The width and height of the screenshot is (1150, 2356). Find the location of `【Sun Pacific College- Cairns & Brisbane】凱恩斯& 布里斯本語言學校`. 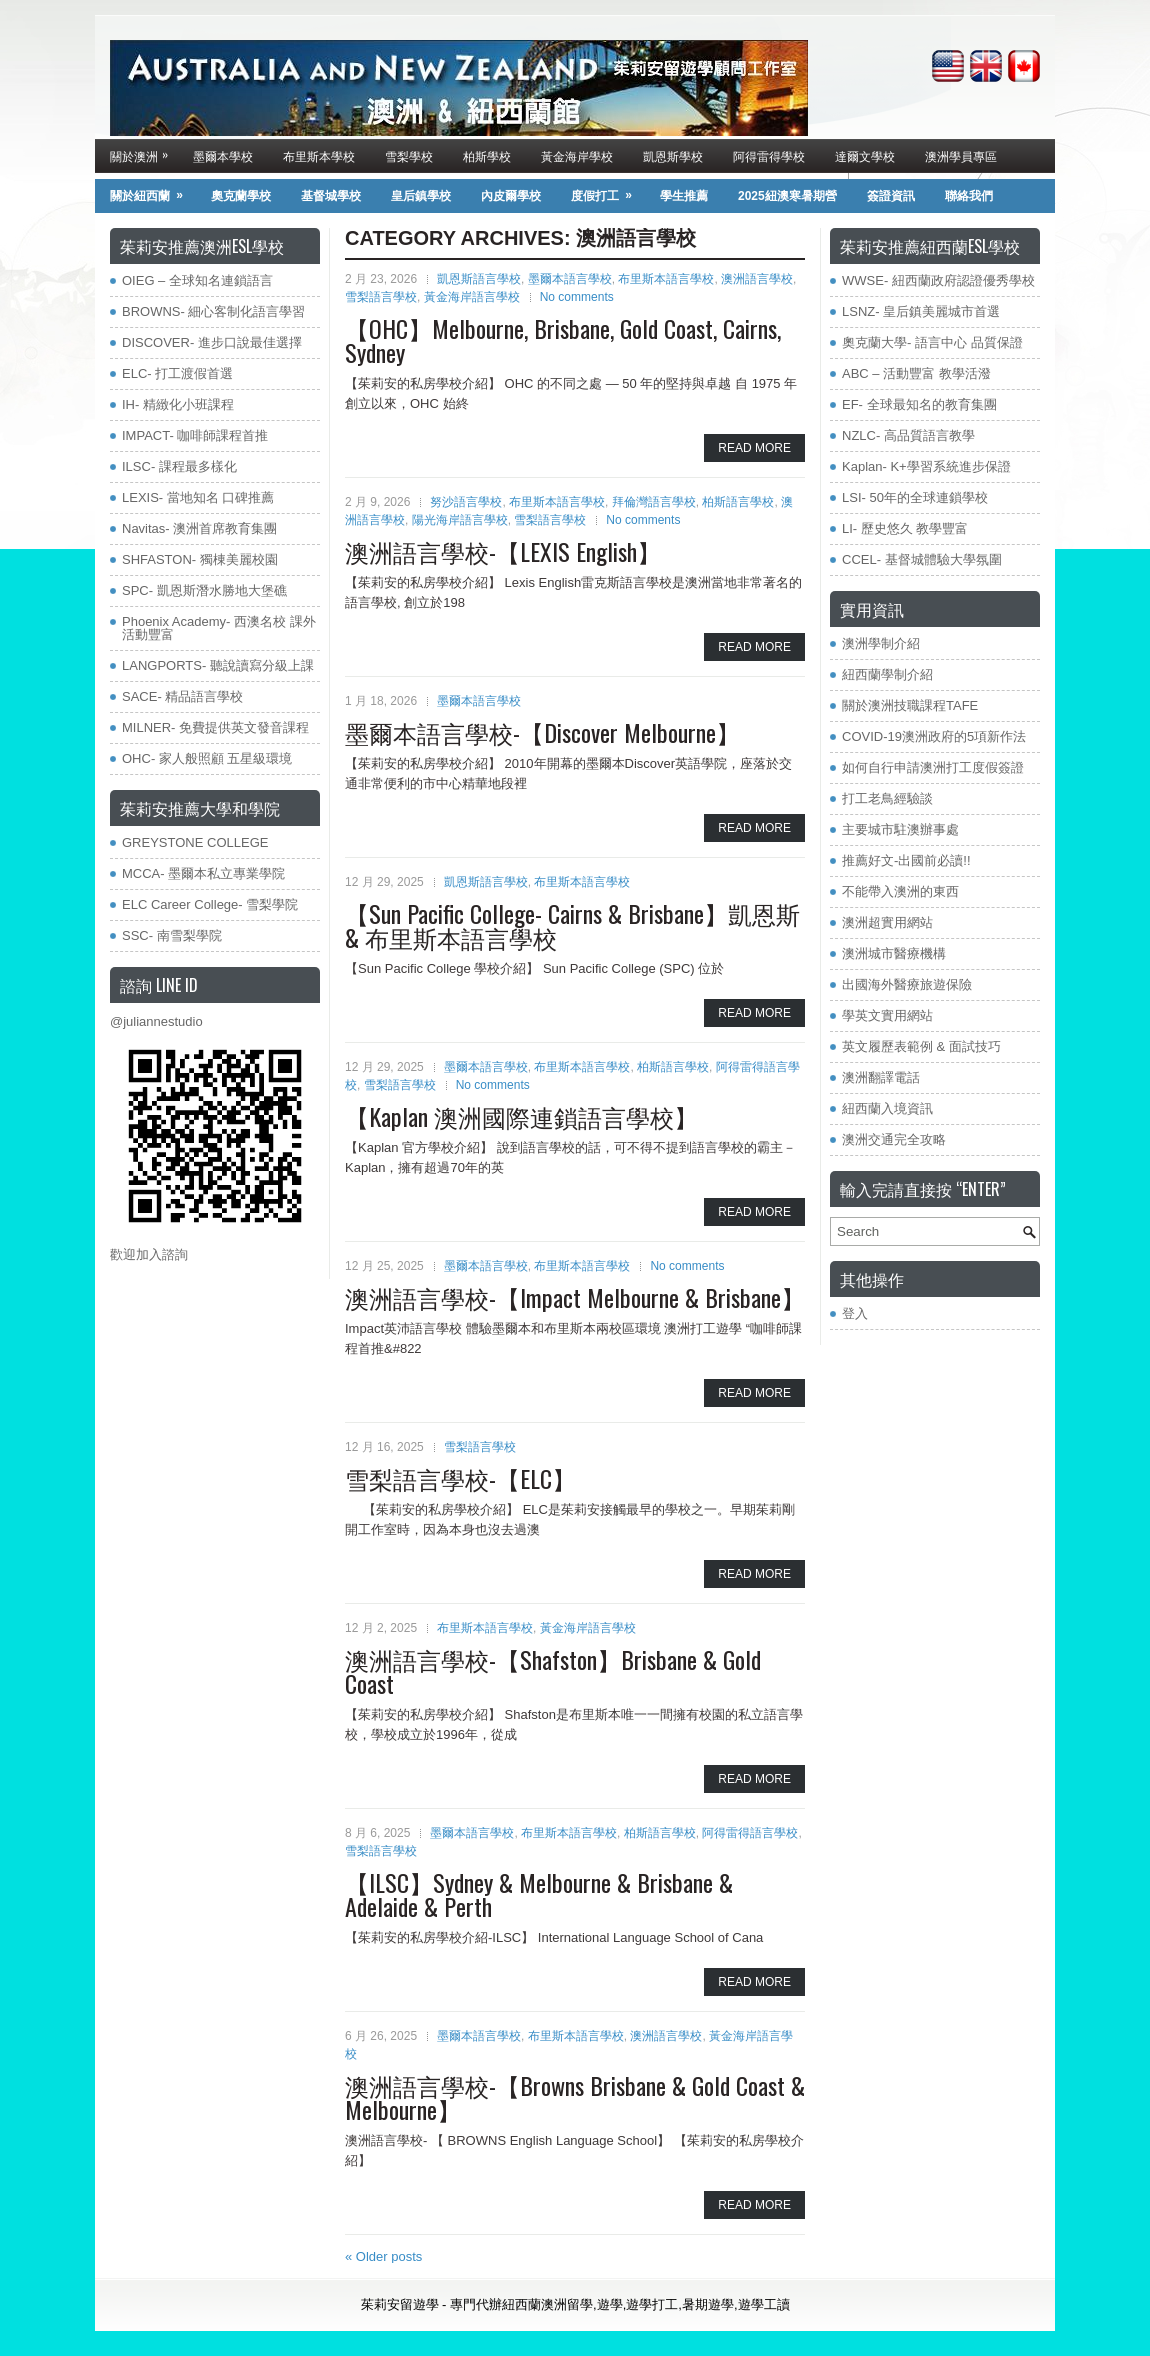

【Sun Pacific College- Cairns & Brisbane】凱恩斯& 布里斯本語言學校 is located at coordinates (572, 925).